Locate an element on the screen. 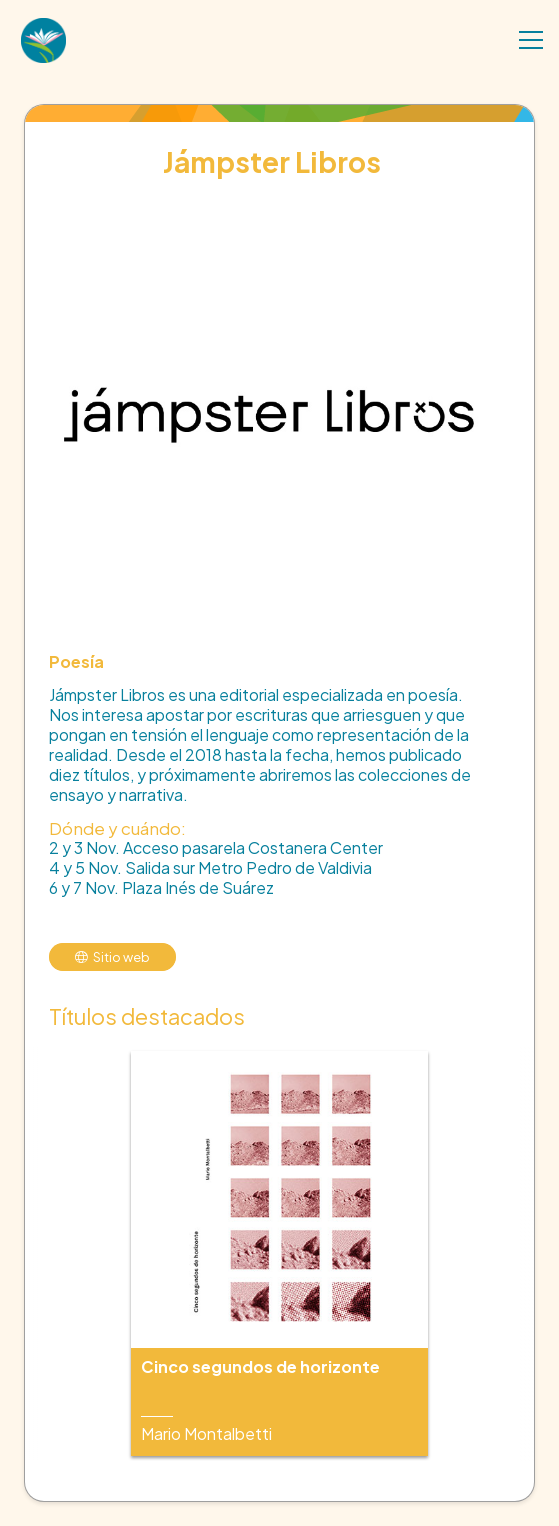 The image size is (559, 1526). 2 y 3 Nov. Acceso pasarela Costanera Center is located at coordinates (216, 847).